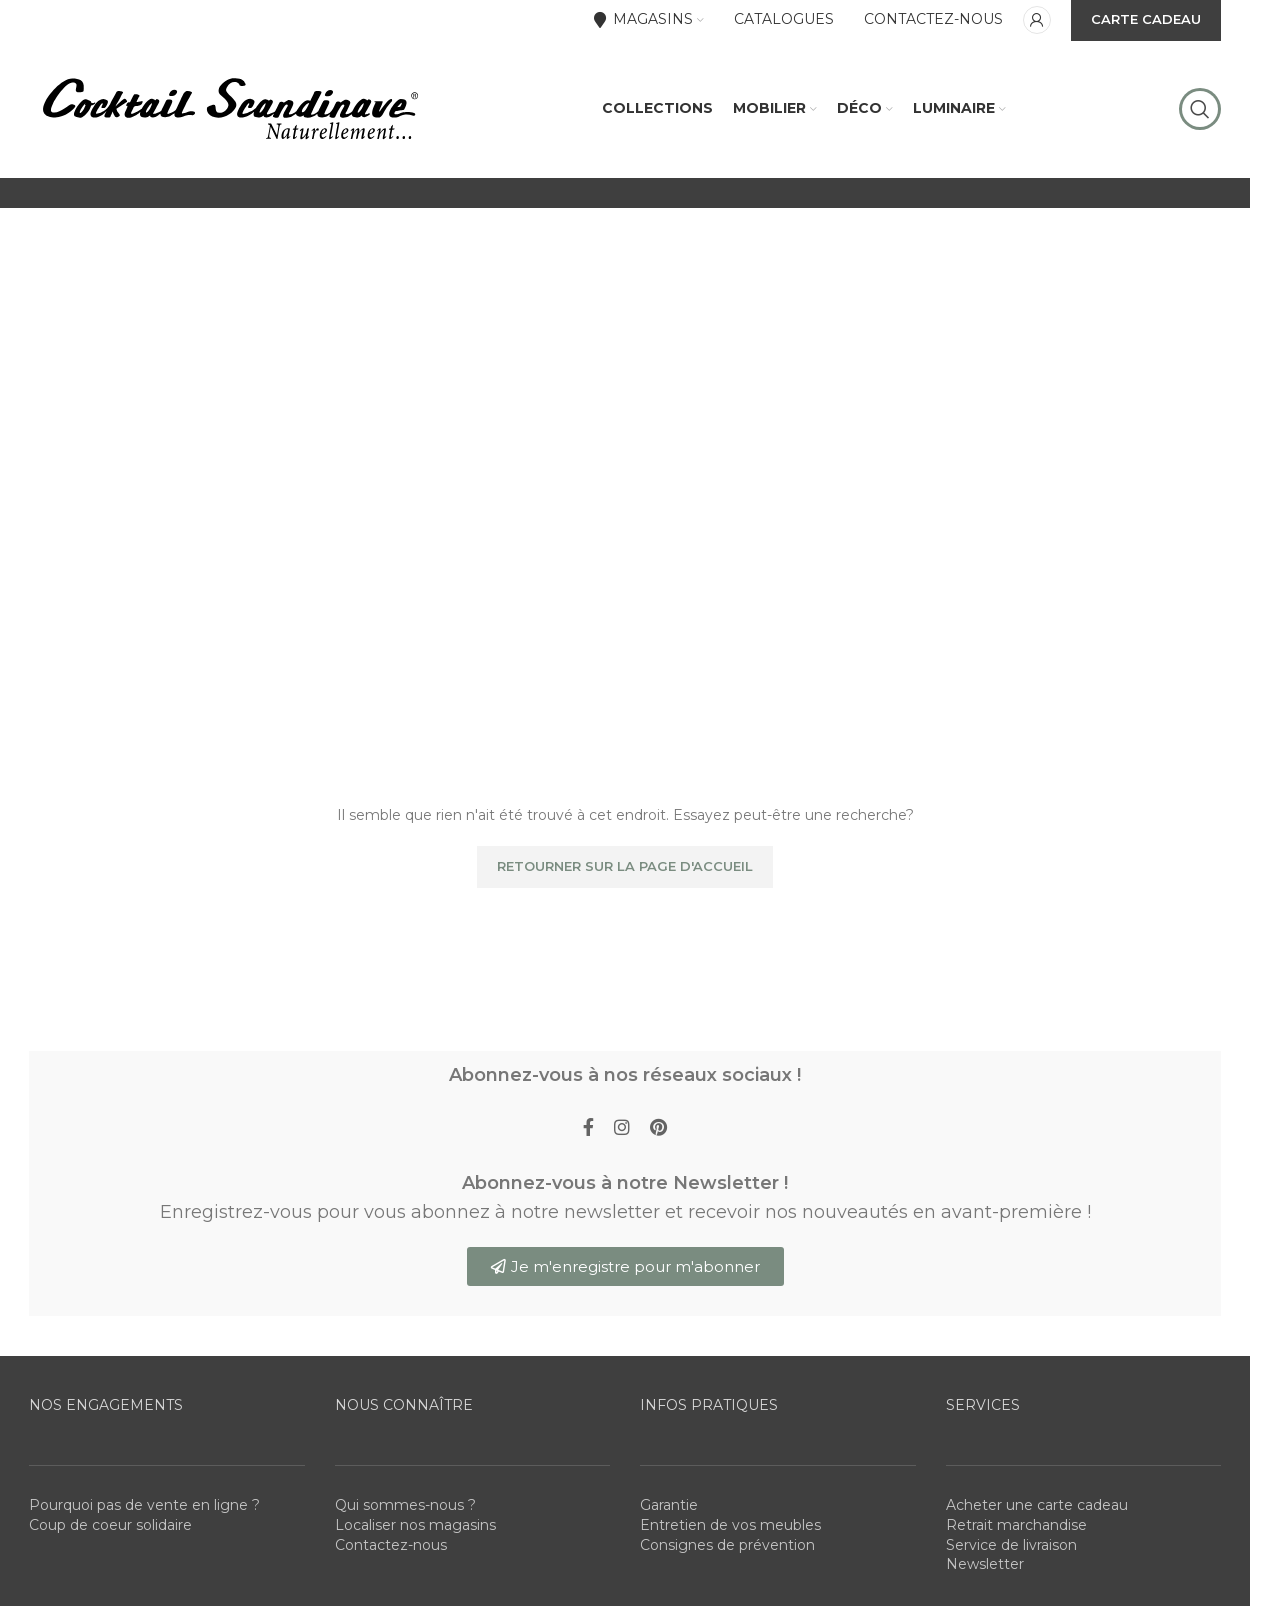  I want to click on Pourquoi pas de vente en ligne ?, so click(144, 1508).